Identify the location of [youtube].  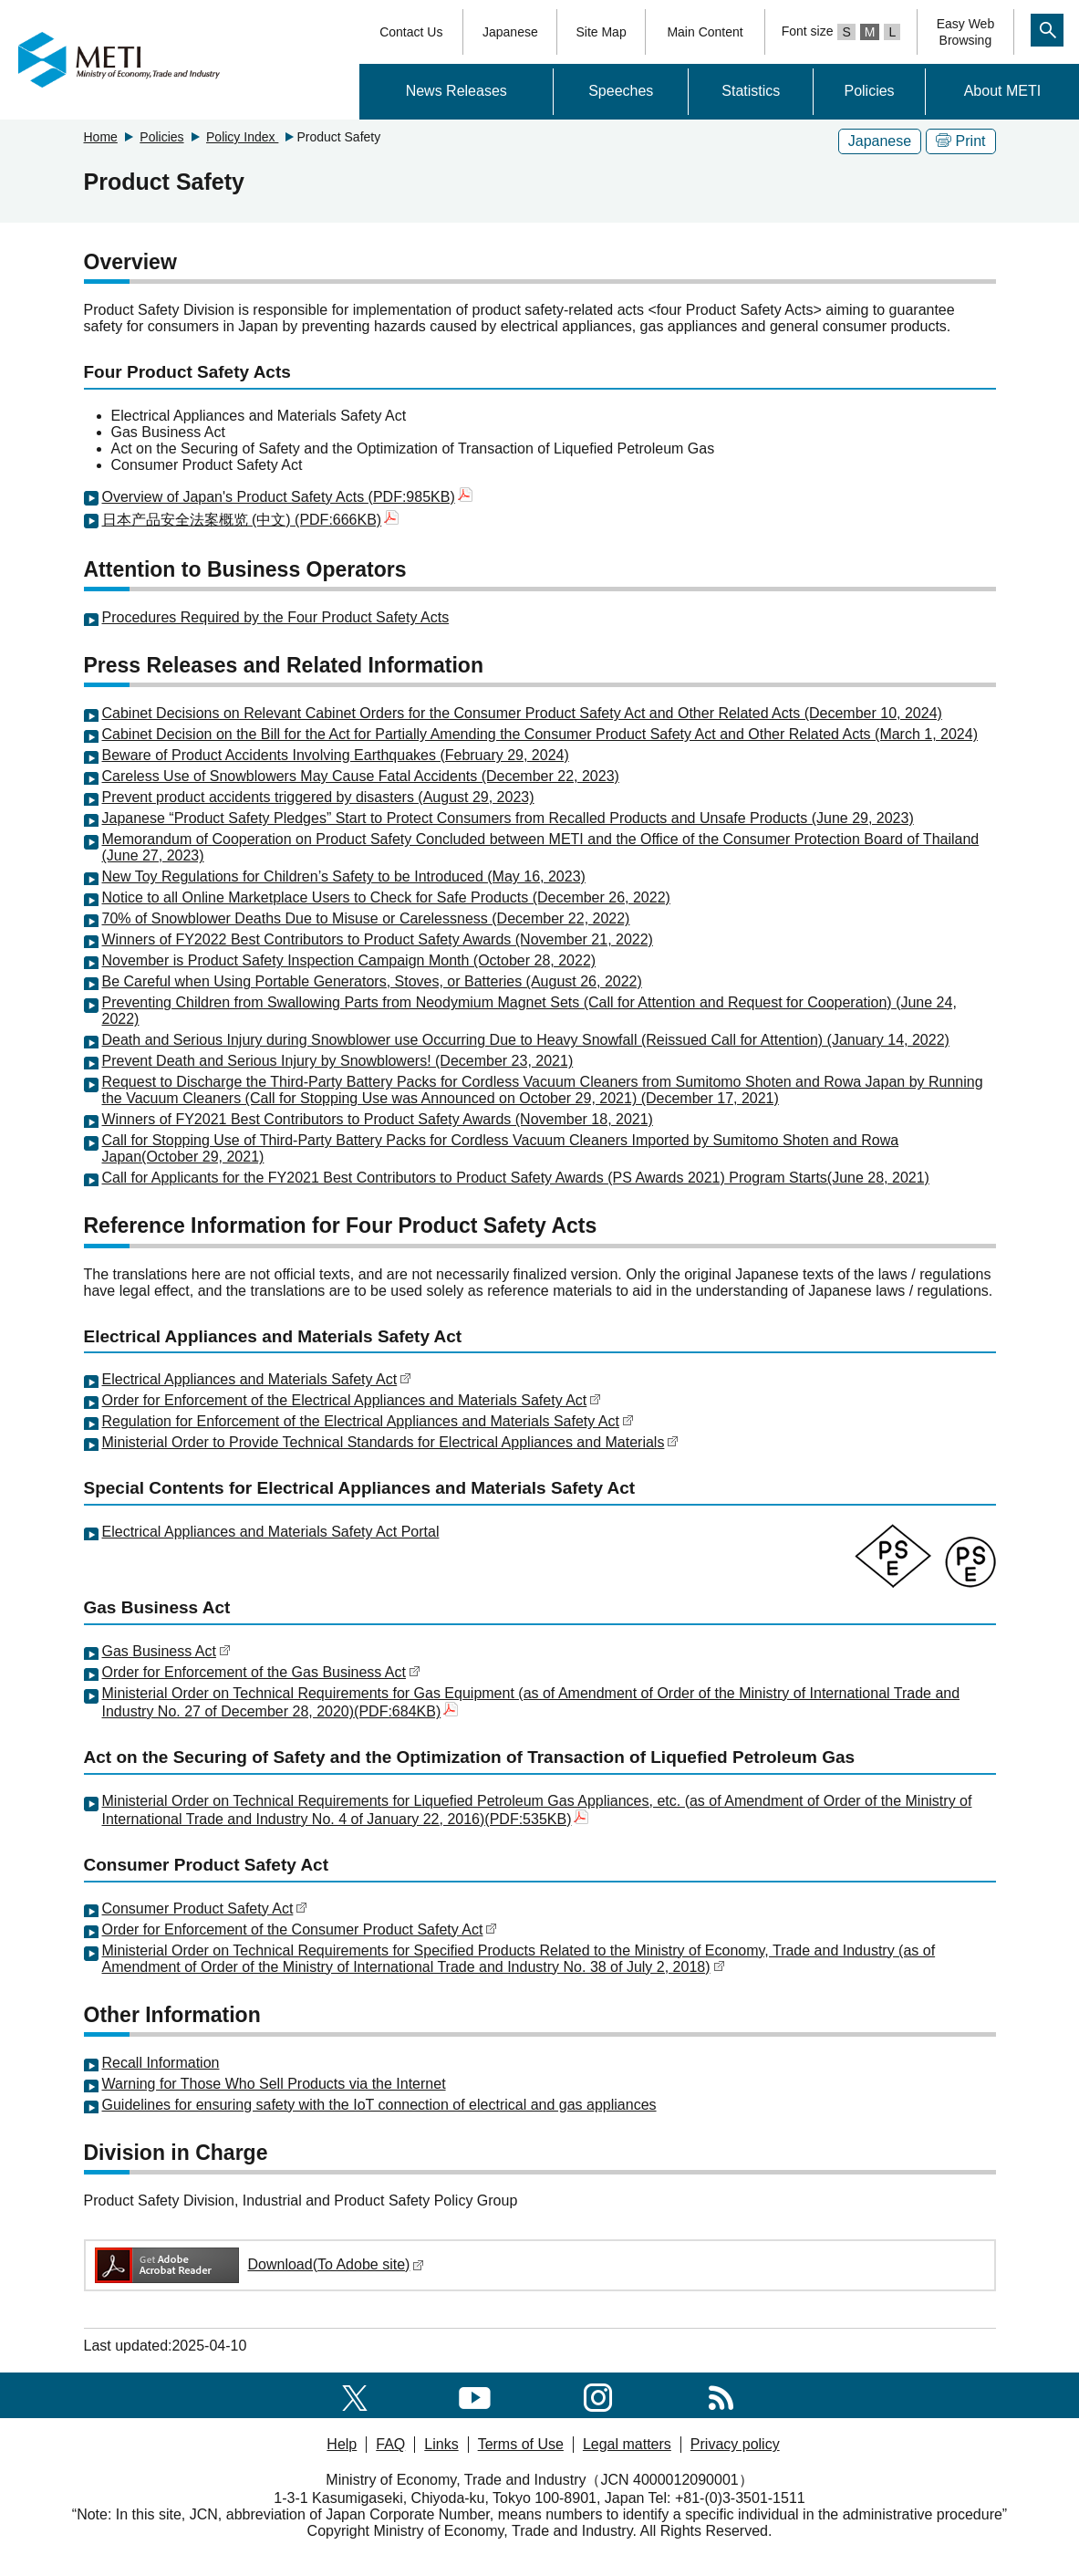
(475, 2395).